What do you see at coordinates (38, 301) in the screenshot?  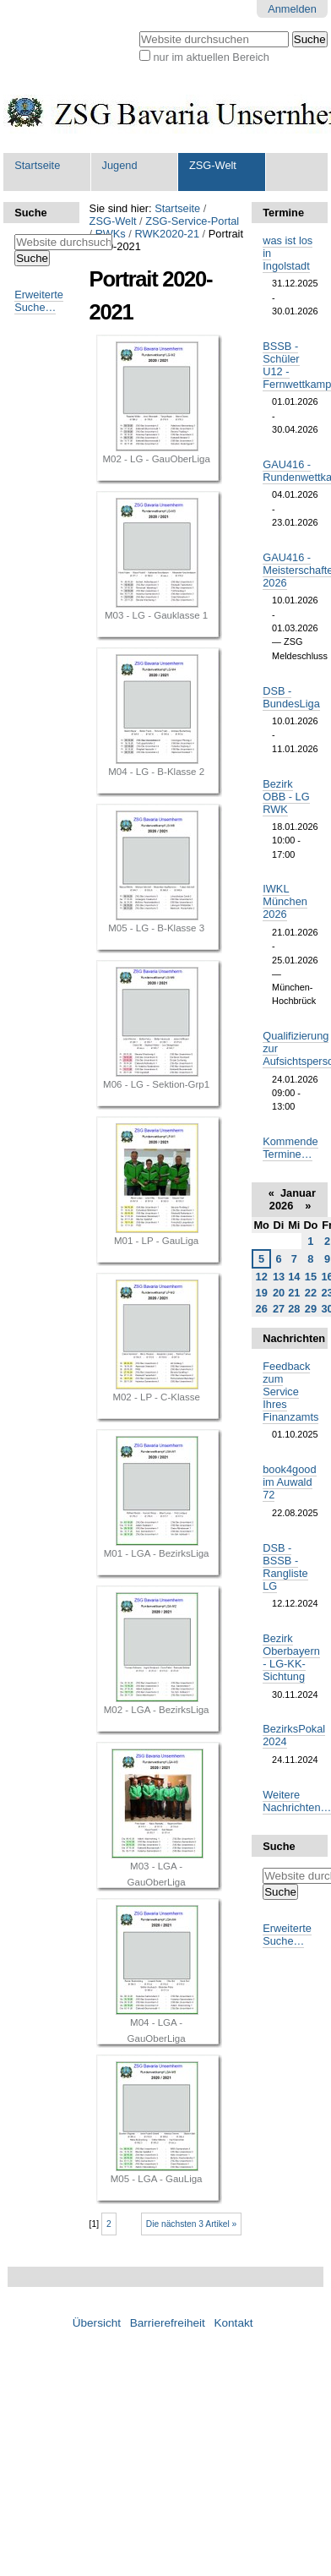 I see `Erweiterte Suche…` at bounding box center [38, 301].